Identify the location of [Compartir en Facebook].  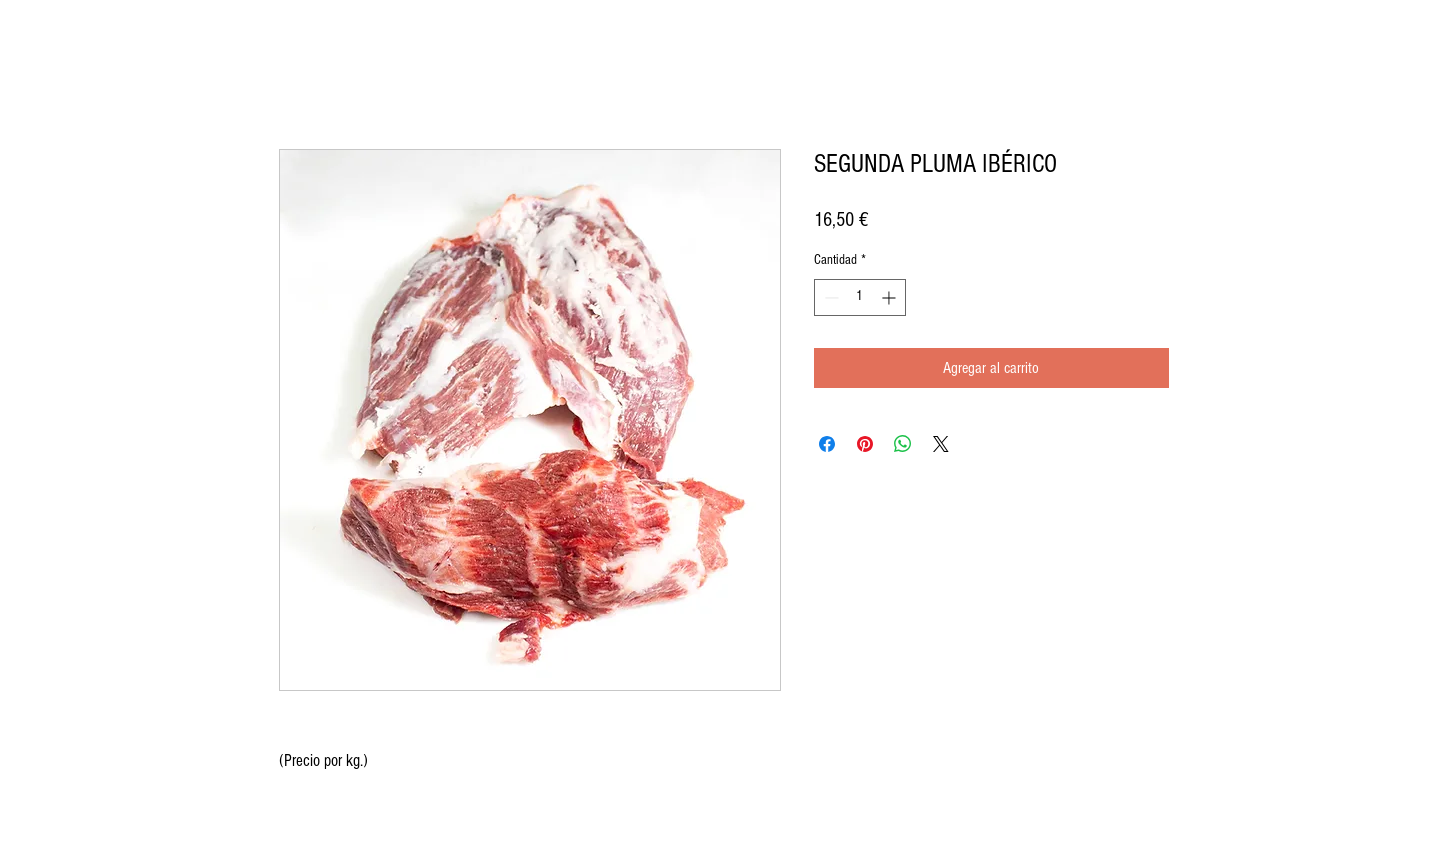
(827, 444).